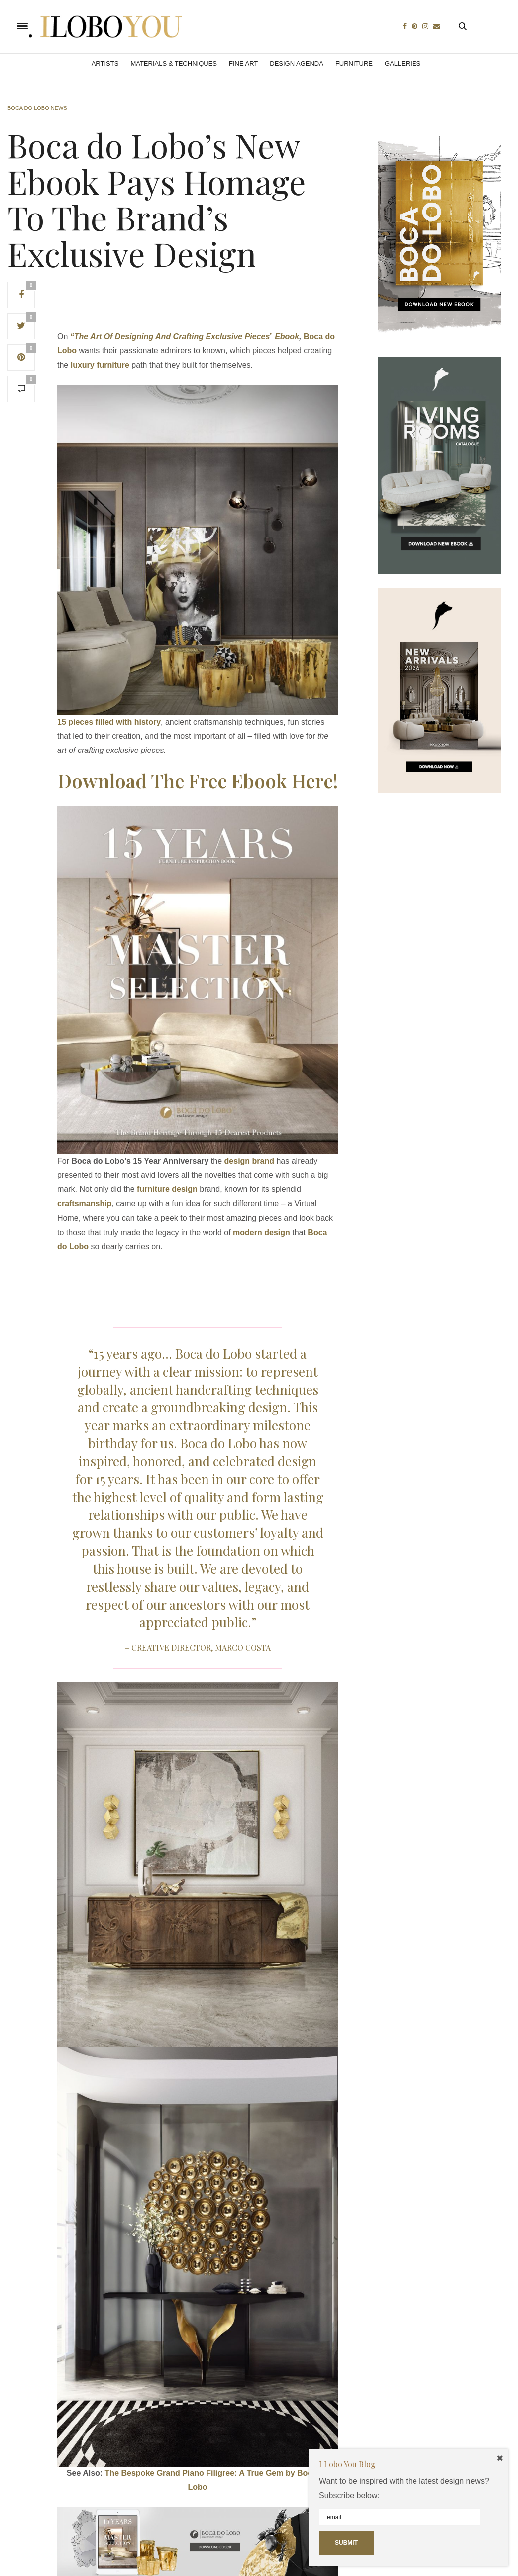  Describe the element at coordinates (402, 63) in the screenshot. I see `Galleries` at that location.